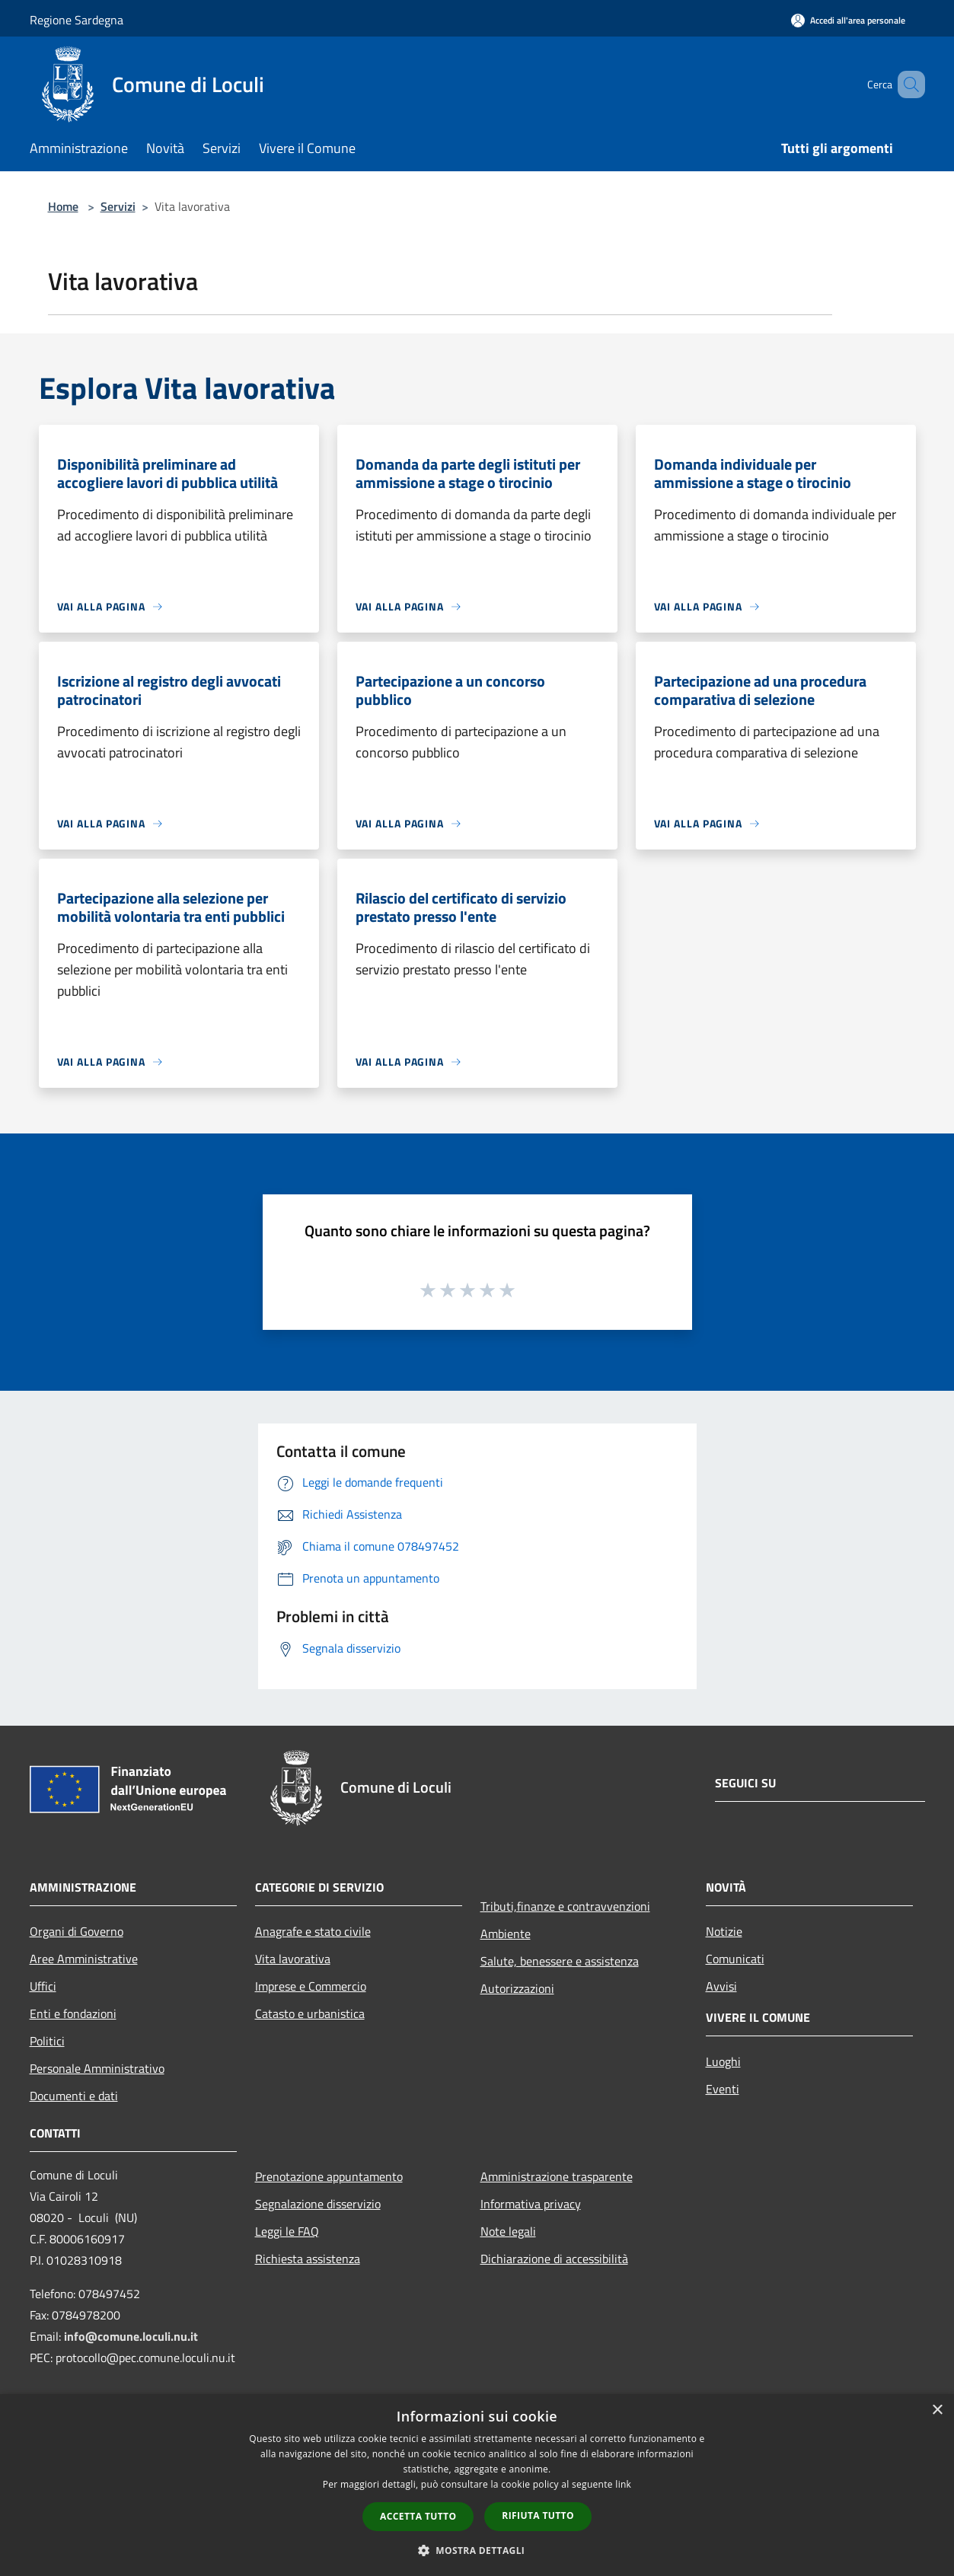 The height and width of the screenshot is (2576, 954). What do you see at coordinates (565, 1906) in the screenshot?
I see `Tributi,finanze e contravvenzioni` at bounding box center [565, 1906].